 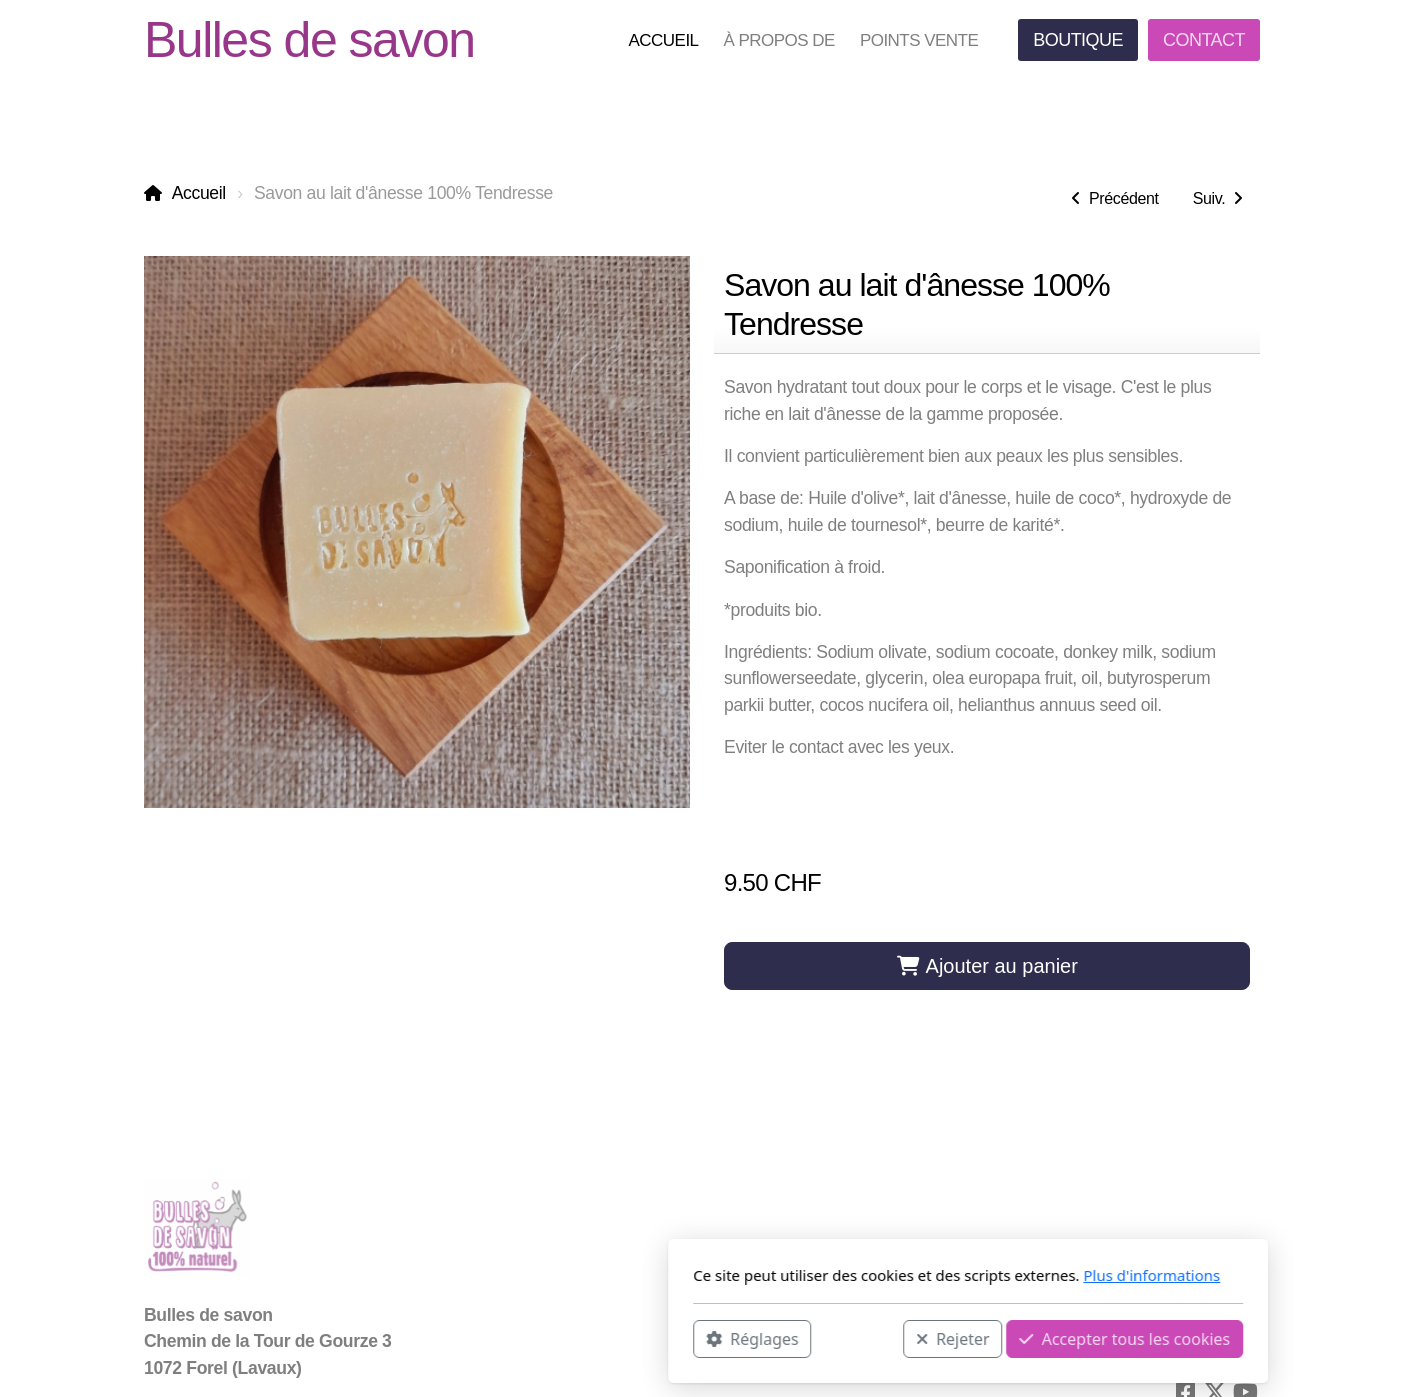 What do you see at coordinates (199, 193) in the screenshot?
I see `Accueil` at bounding box center [199, 193].